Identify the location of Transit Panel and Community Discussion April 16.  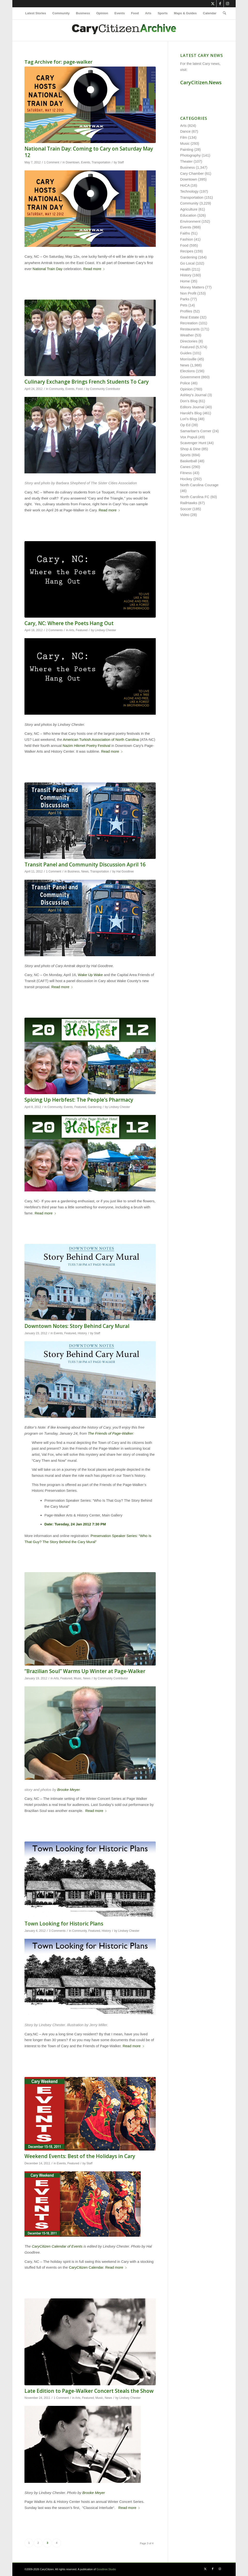
(85, 864).